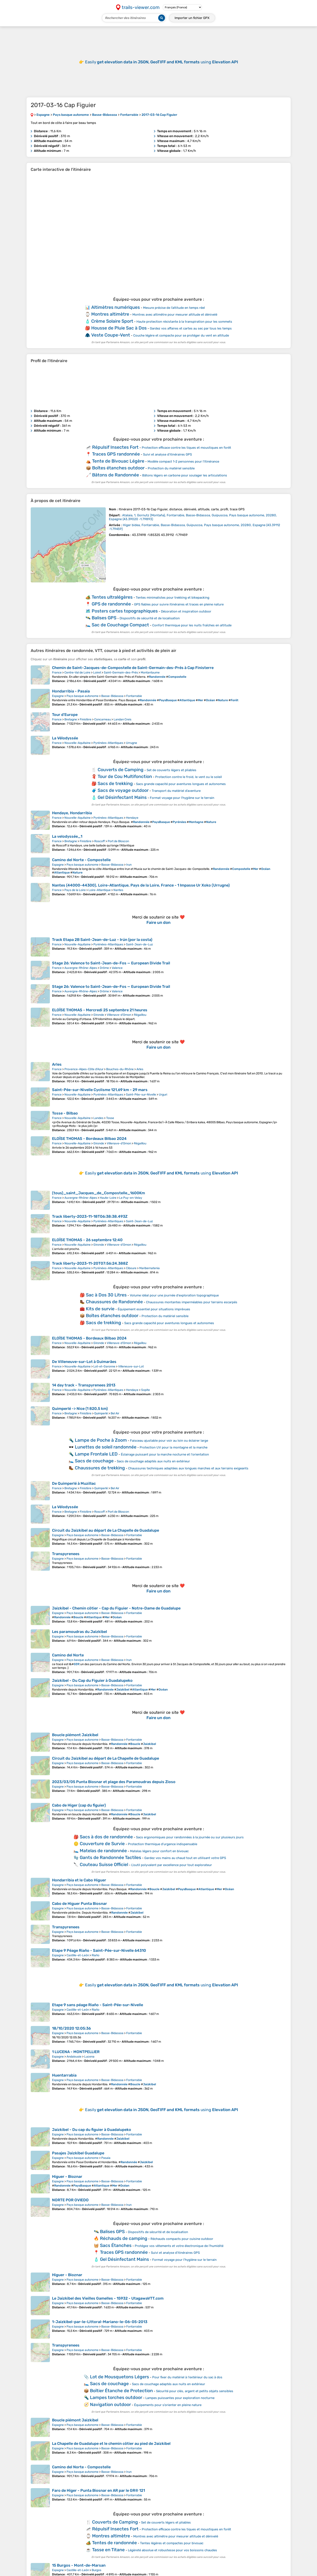 The image size is (317, 2576). I want to click on Track liberty-2023-11-20T07:56:24.388Z, so click(90, 1263).